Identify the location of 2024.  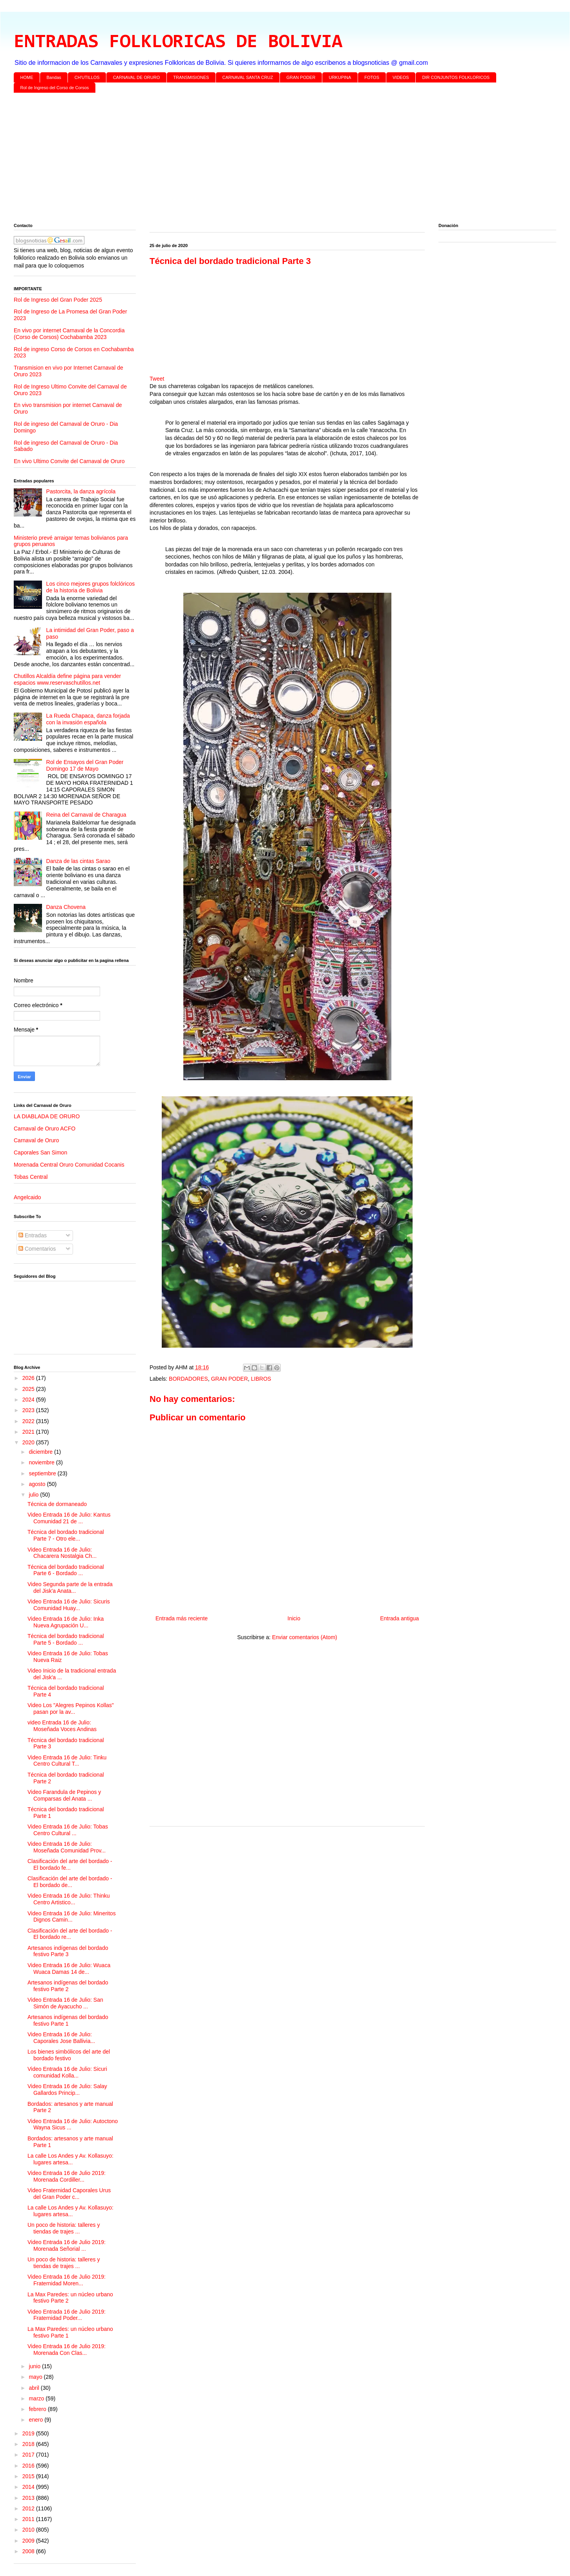
(29, 1399).